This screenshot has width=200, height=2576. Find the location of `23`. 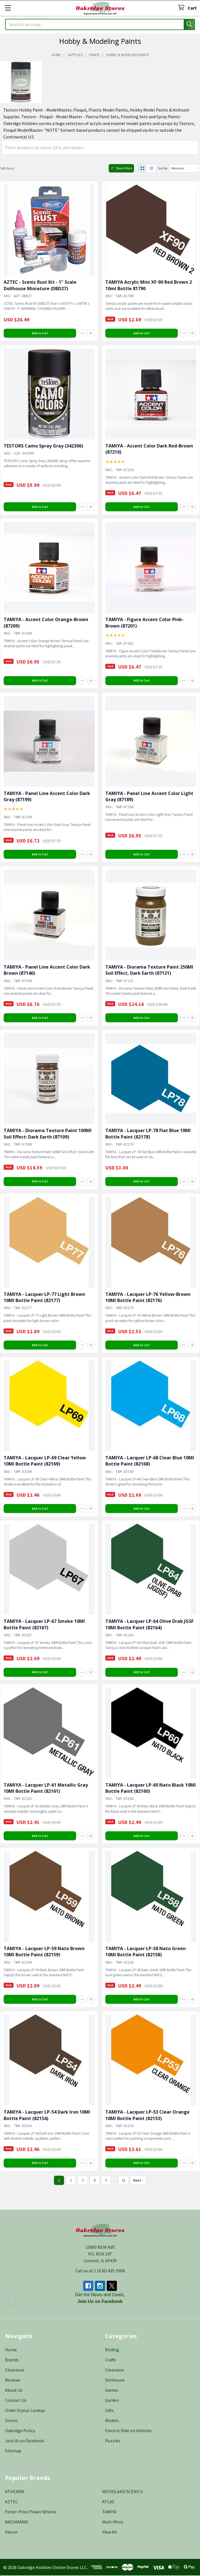

23 is located at coordinates (123, 2180).